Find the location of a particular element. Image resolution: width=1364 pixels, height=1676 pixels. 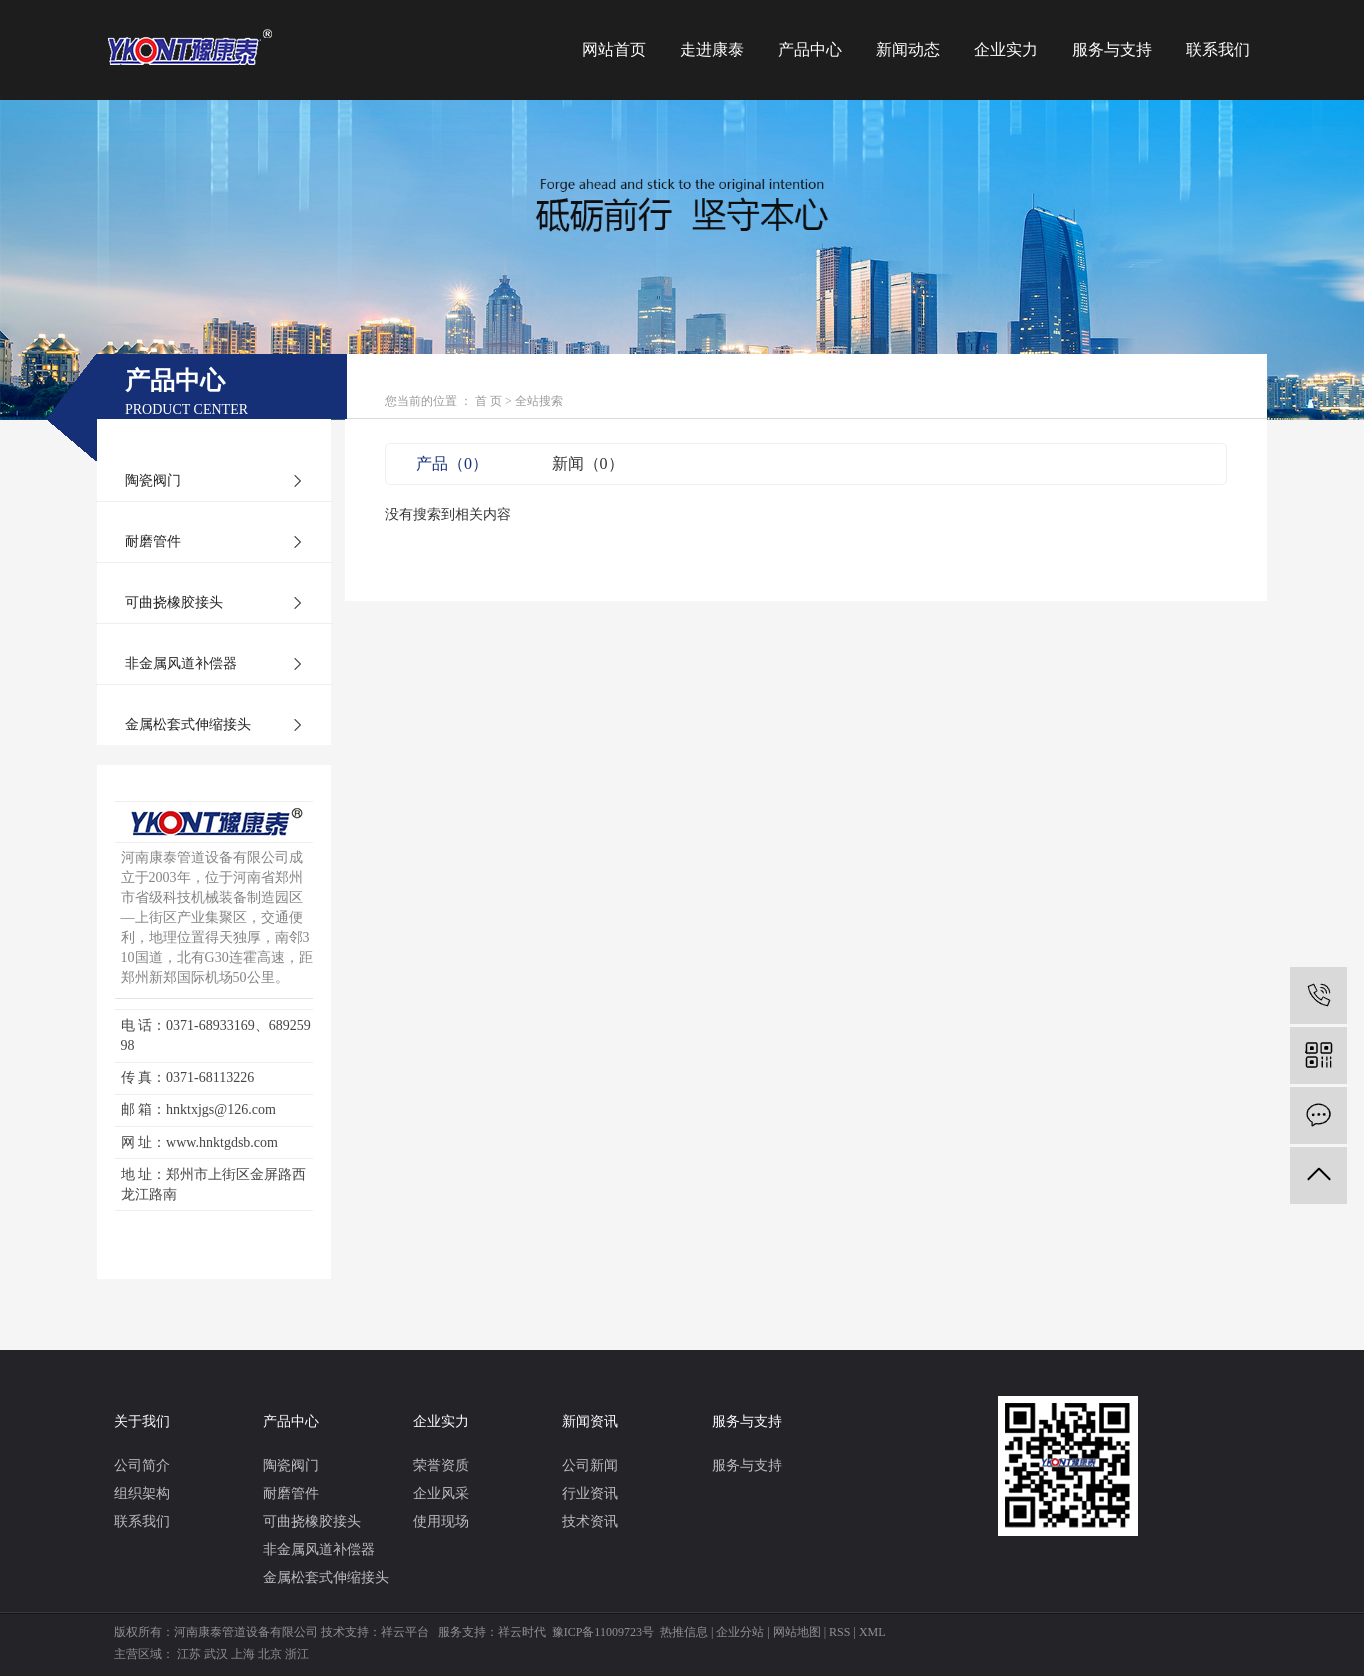

陶瓷阀门 is located at coordinates (153, 480).